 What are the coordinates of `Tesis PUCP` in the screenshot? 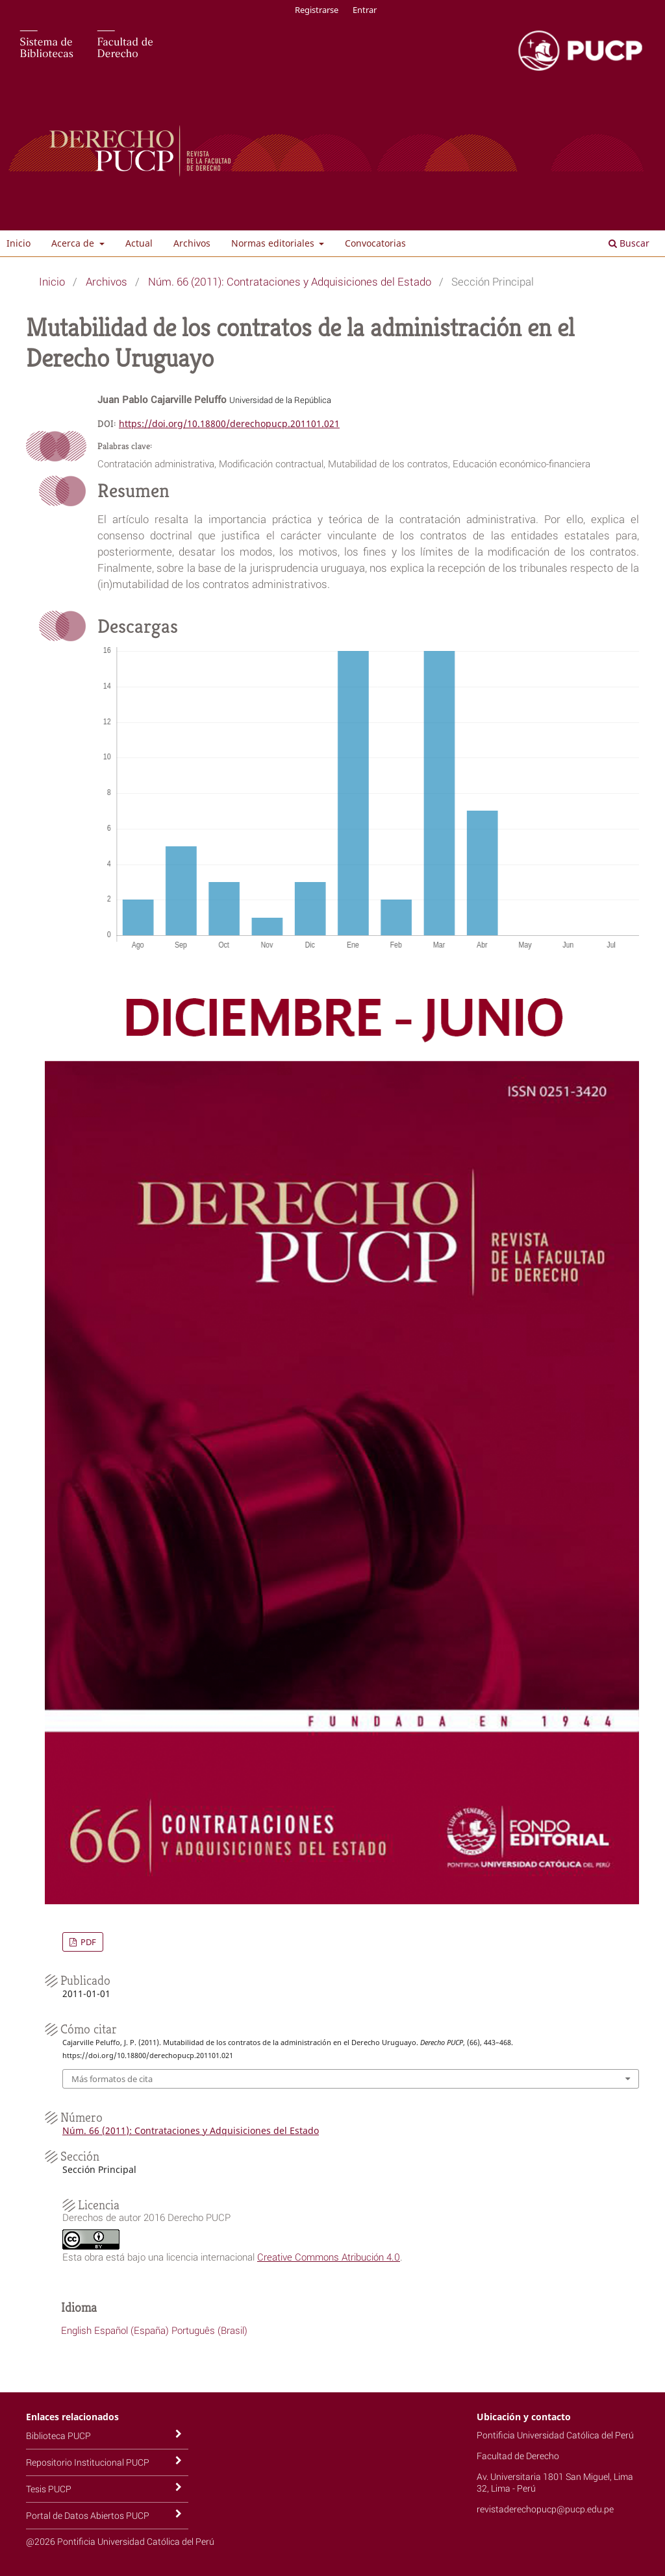 It's located at (48, 2489).